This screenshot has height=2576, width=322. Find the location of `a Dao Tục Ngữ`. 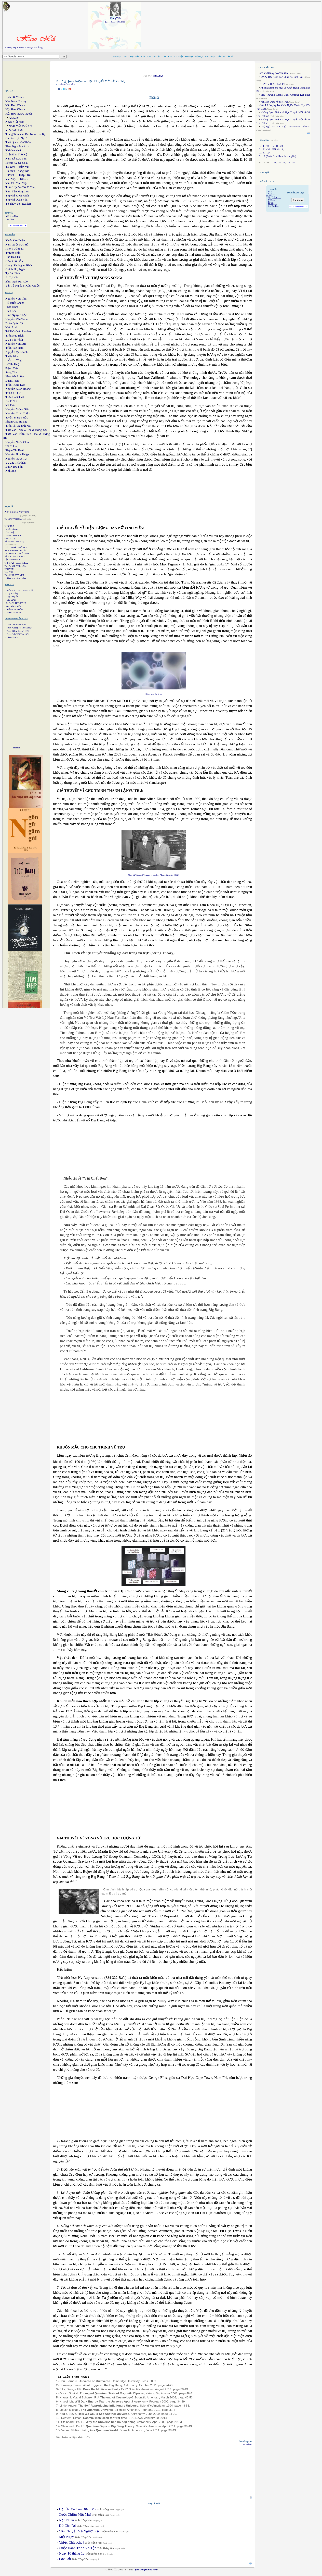

a Dao Tục Ngữ is located at coordinates (15, 138).